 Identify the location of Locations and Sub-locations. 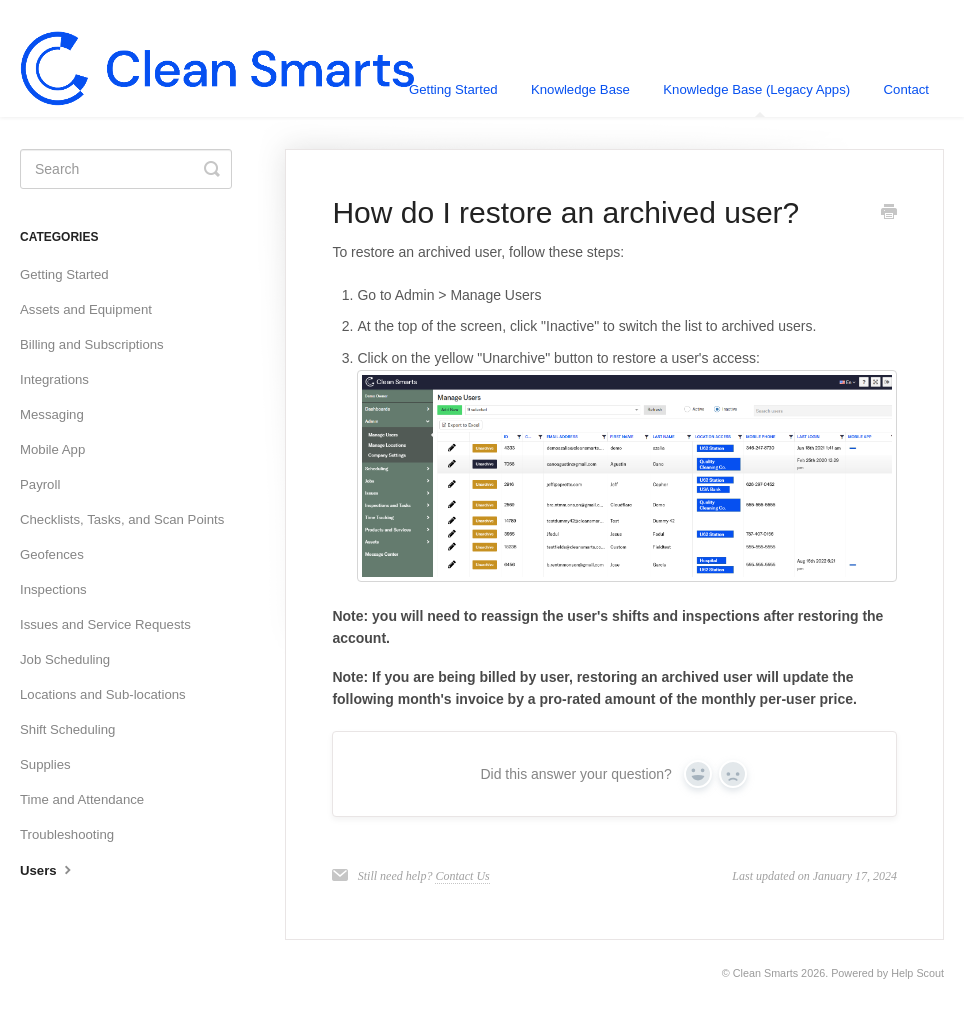
(103, 694).